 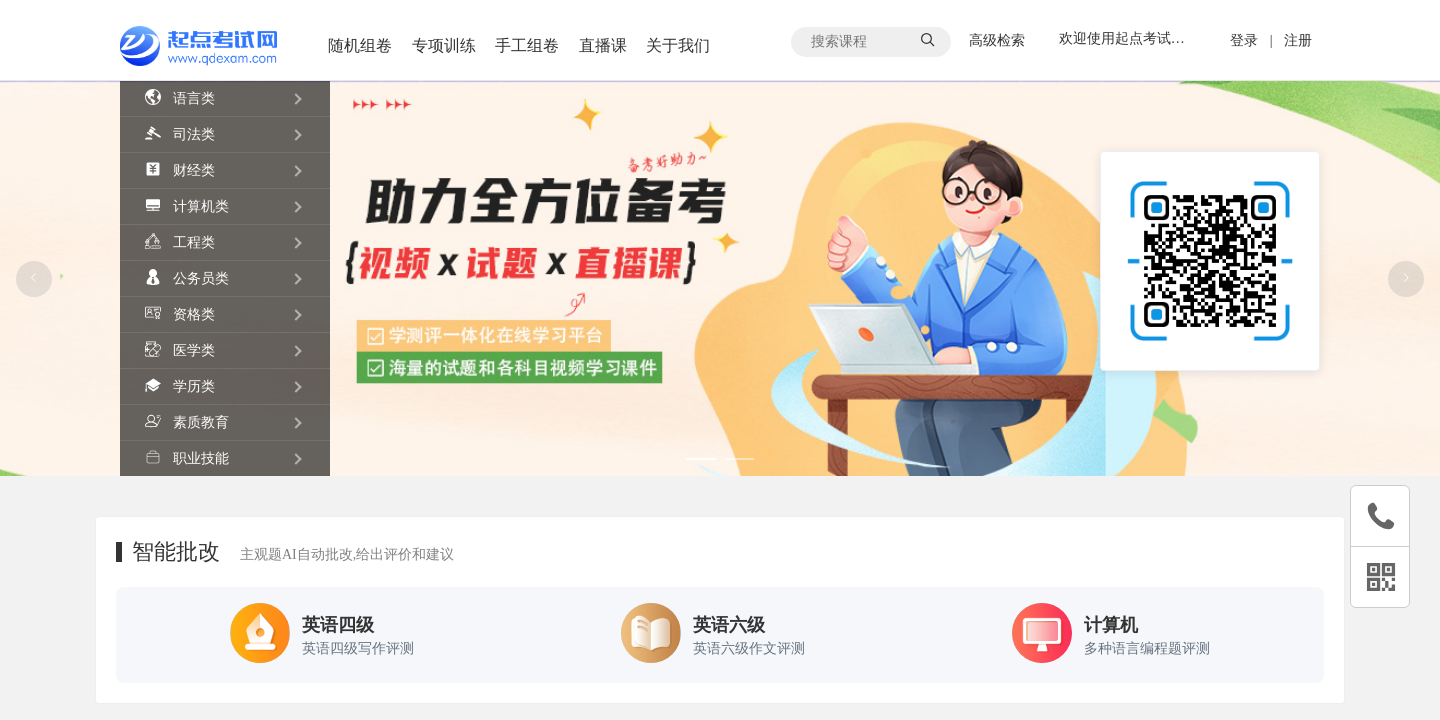 What do you see at coordinates (1244, 40) in the screenshot?
I see `登录` at bounding box center [1244, 40].